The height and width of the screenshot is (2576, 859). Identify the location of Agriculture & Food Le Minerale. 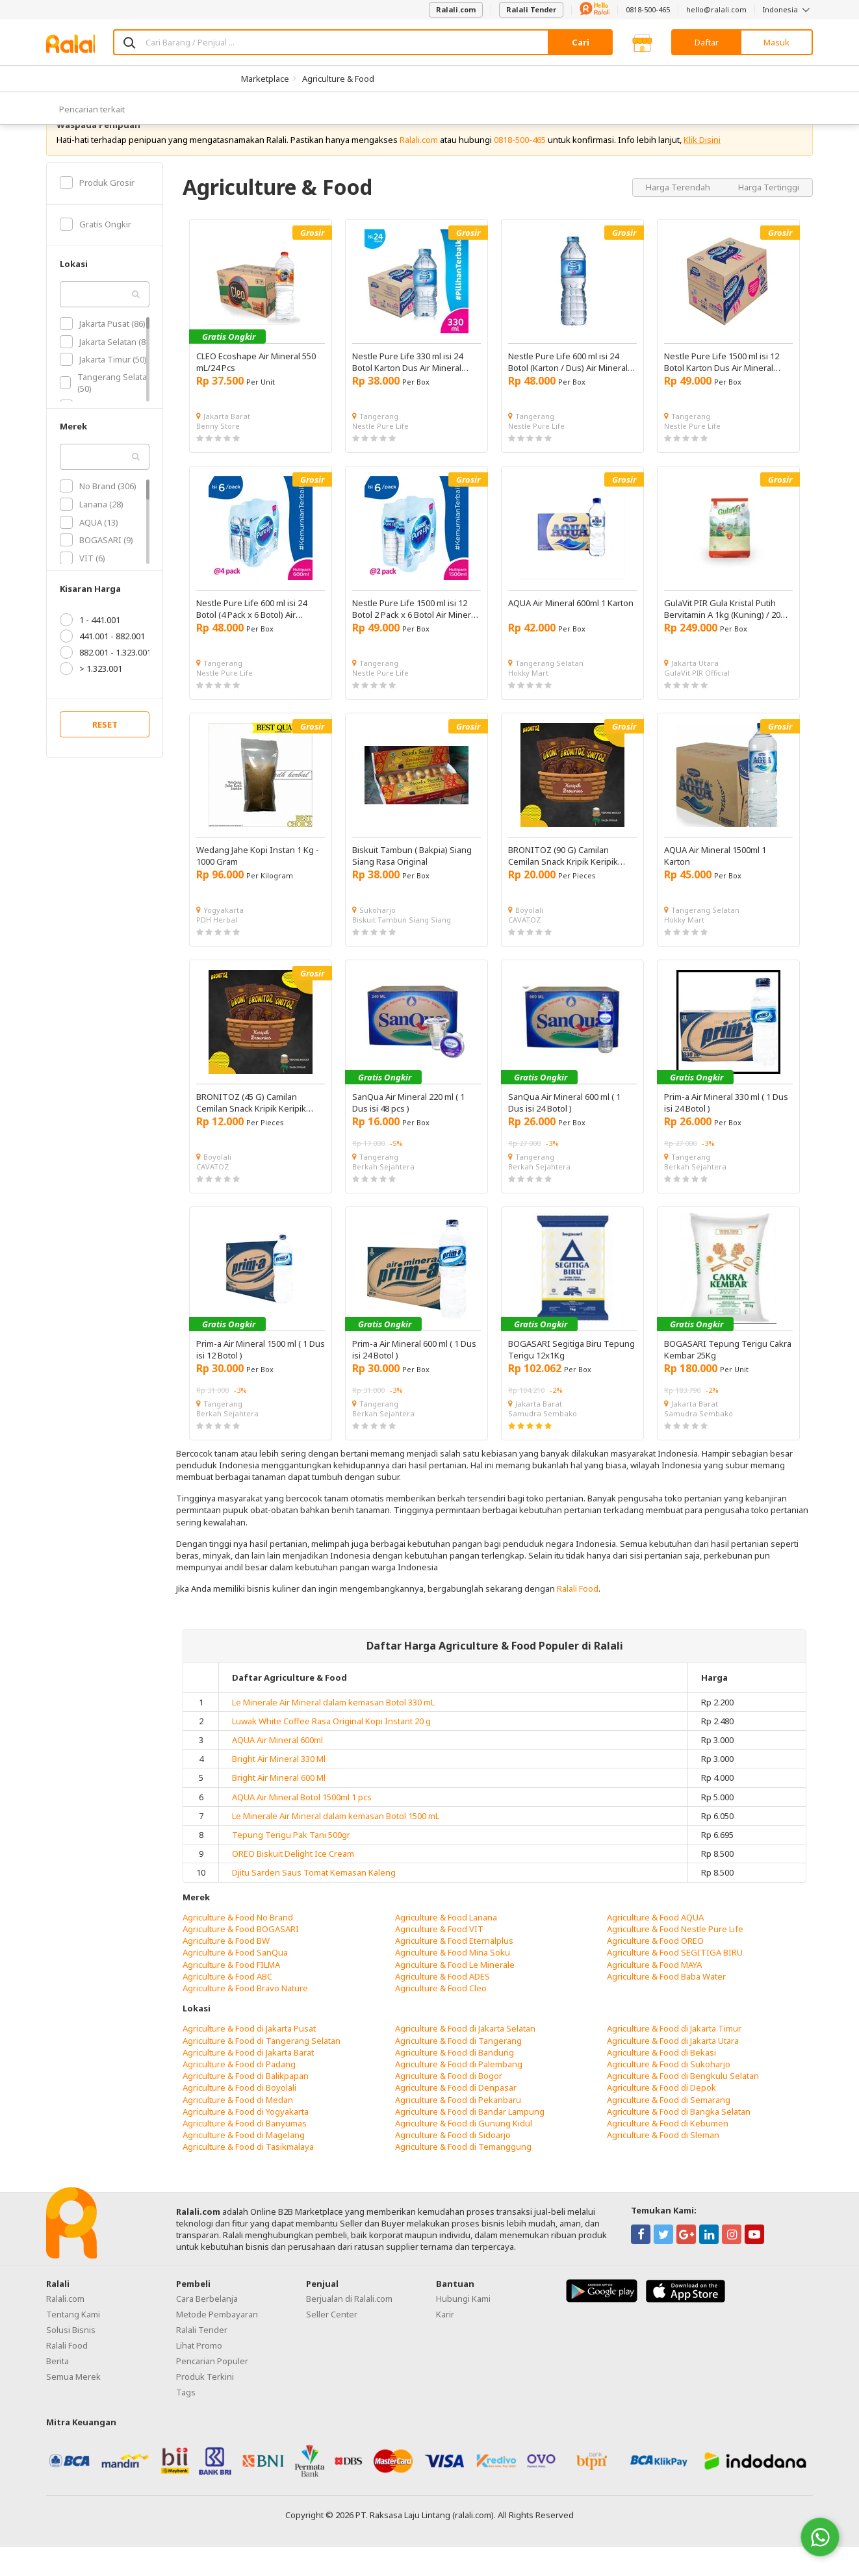
(455, 1994).